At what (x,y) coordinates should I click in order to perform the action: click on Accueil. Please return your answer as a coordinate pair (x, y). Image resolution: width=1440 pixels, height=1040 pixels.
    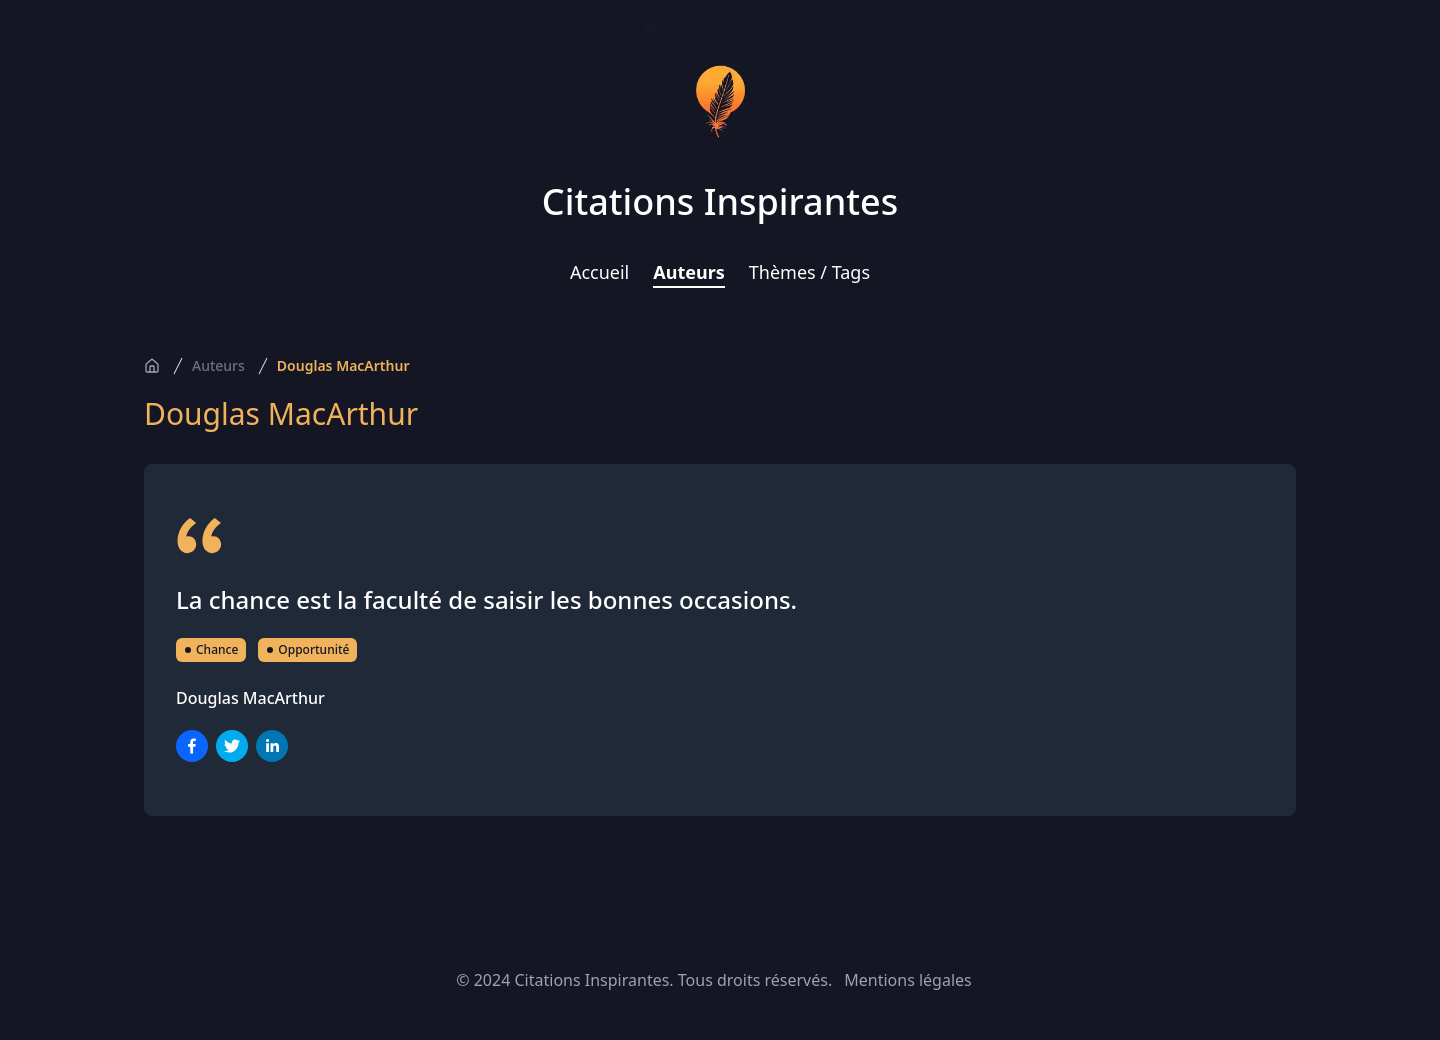
    Looking at the image, I should click on (599, 272).